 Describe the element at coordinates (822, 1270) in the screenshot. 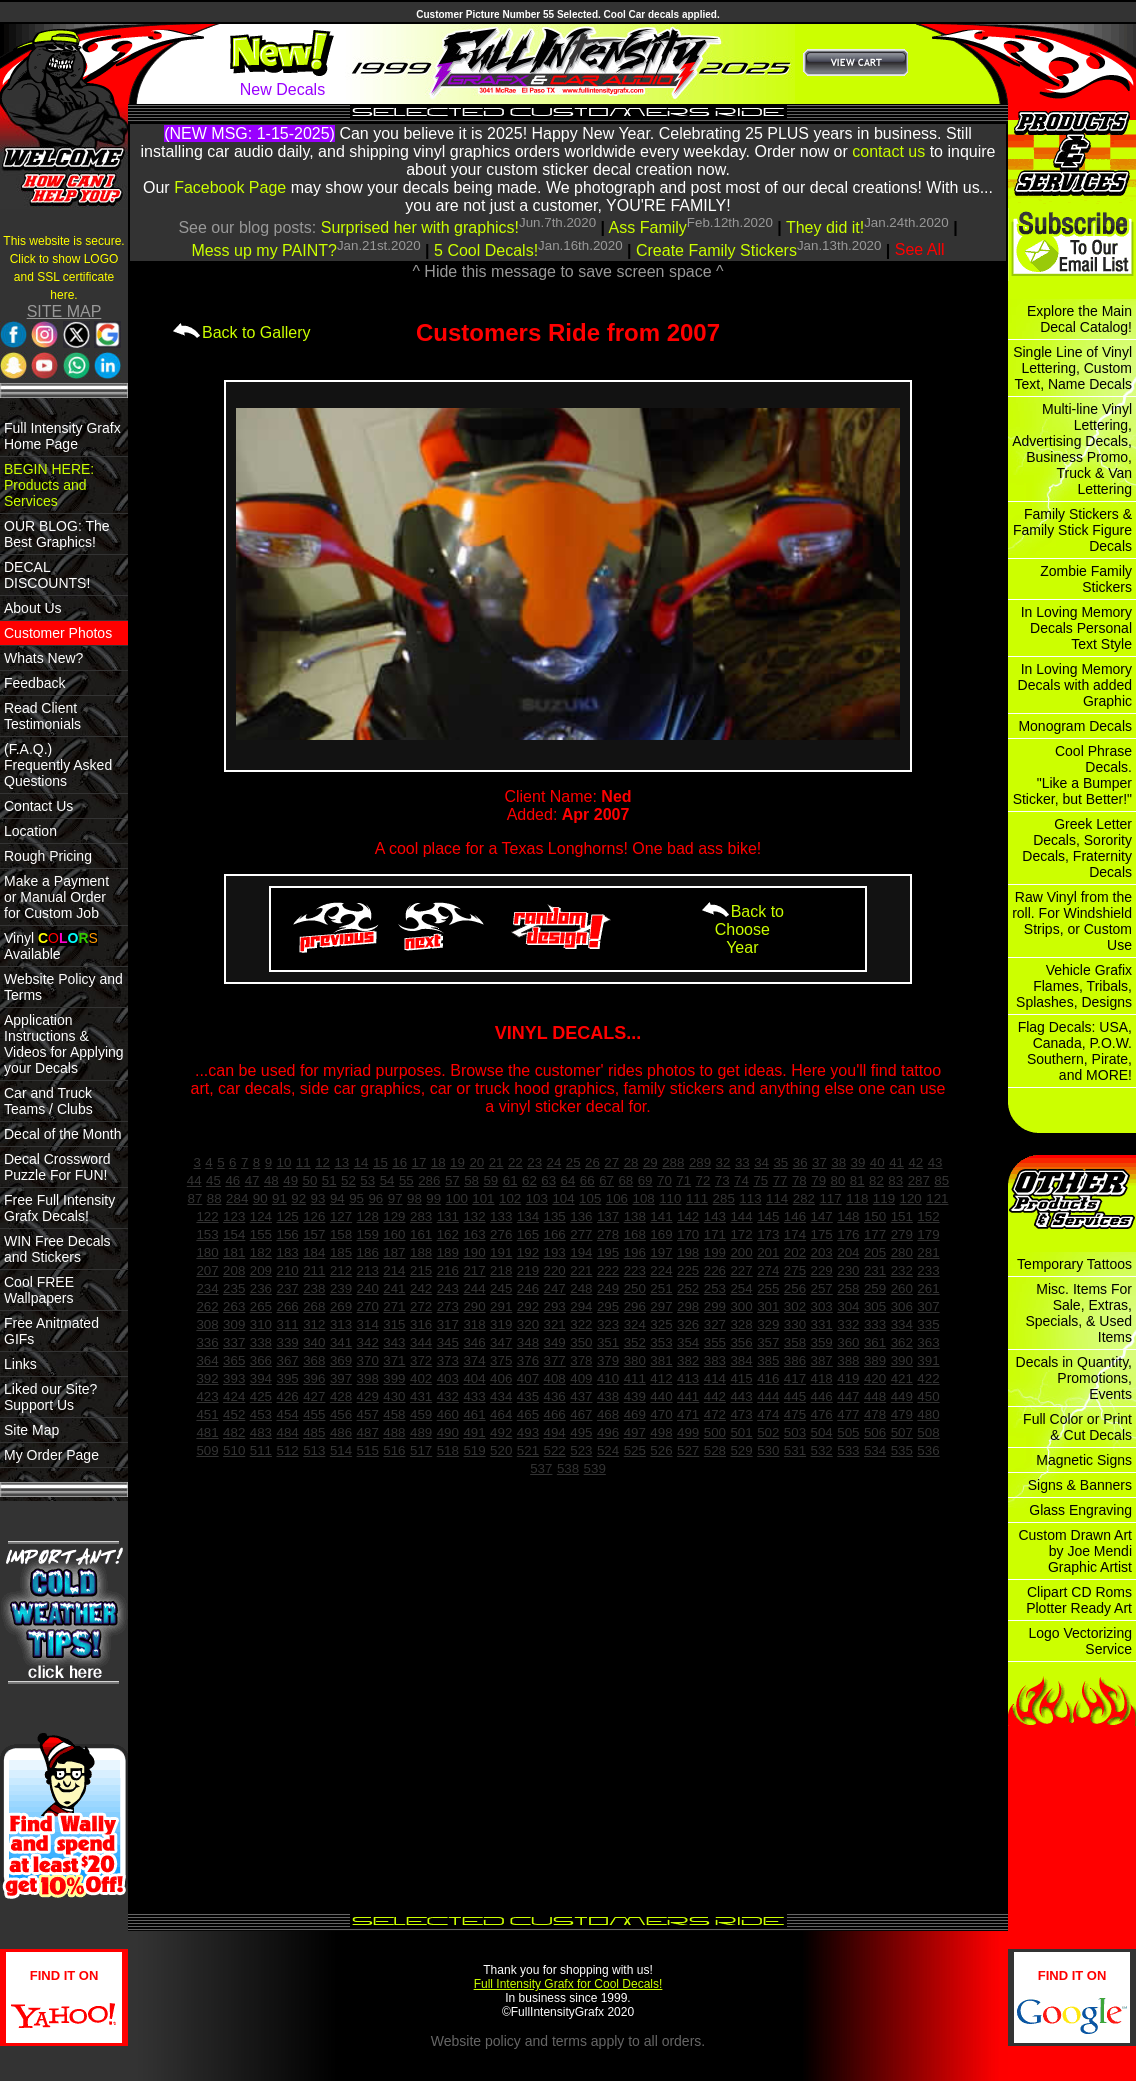

I see `229` at that location.